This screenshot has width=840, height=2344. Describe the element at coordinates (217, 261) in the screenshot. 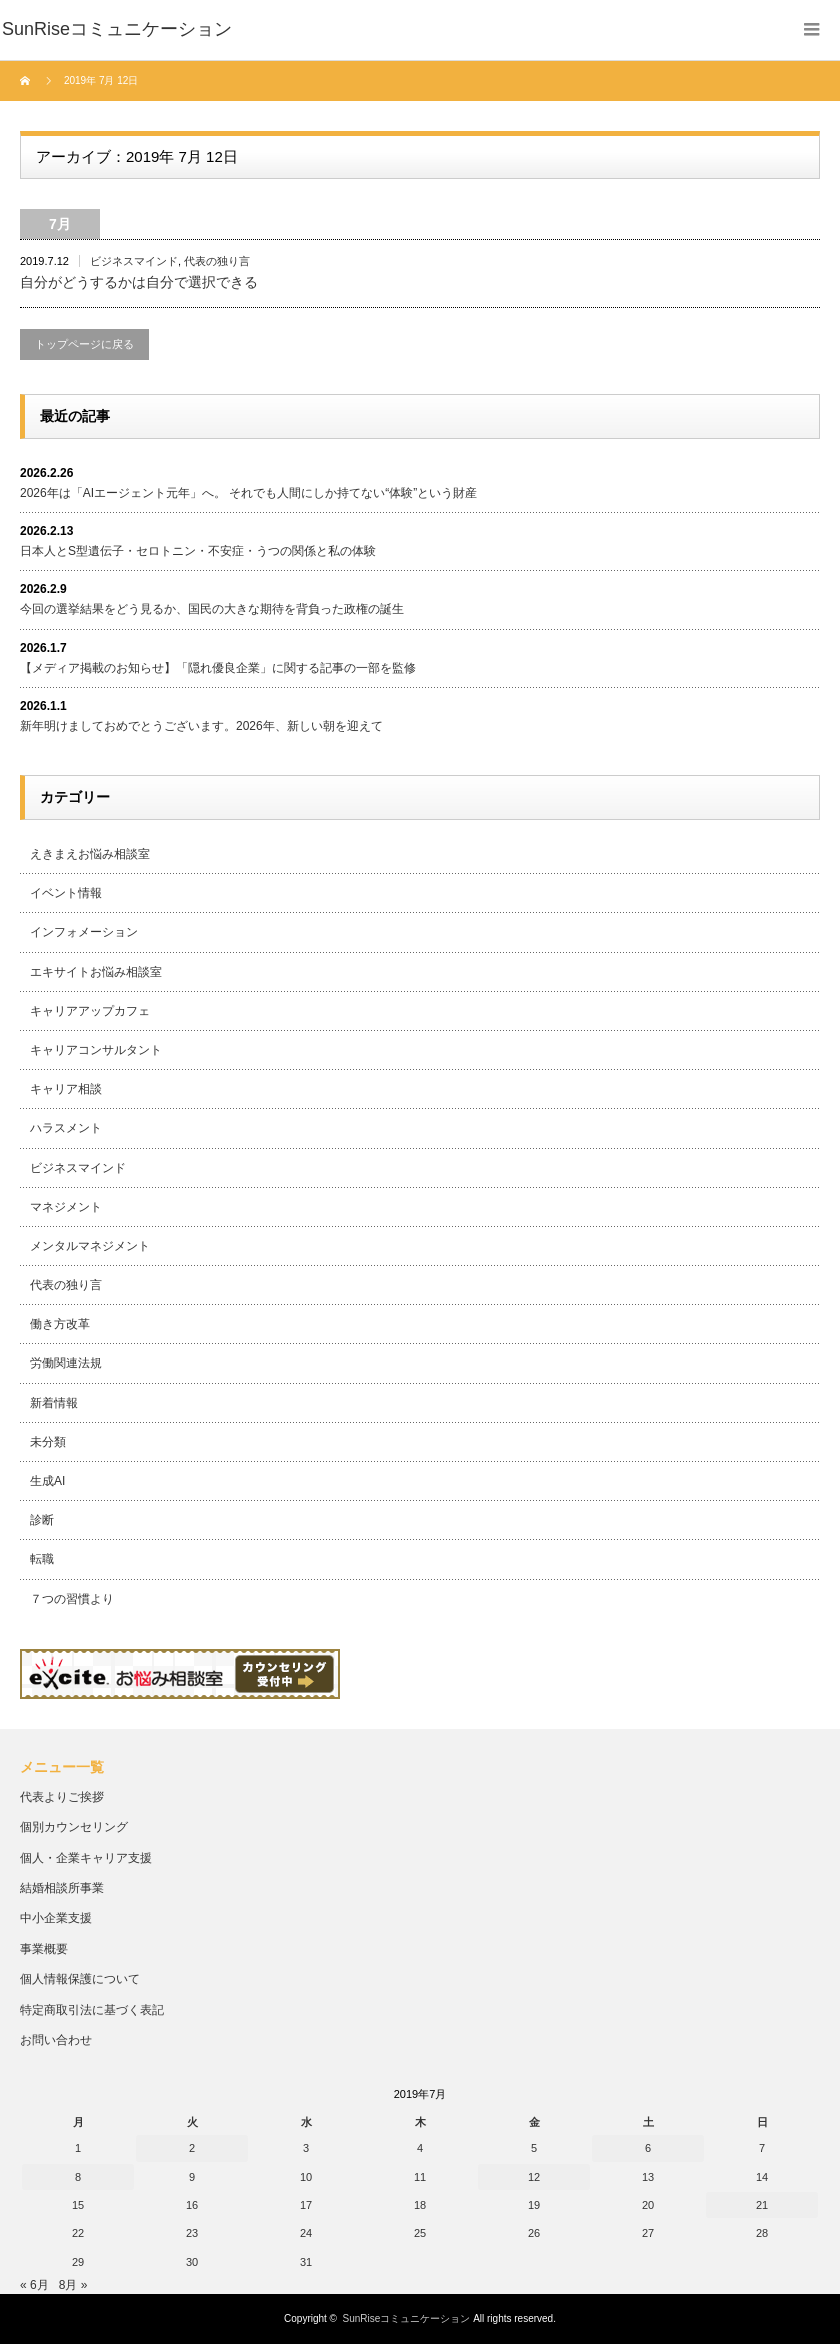

I see `代表の独り言` at that location.